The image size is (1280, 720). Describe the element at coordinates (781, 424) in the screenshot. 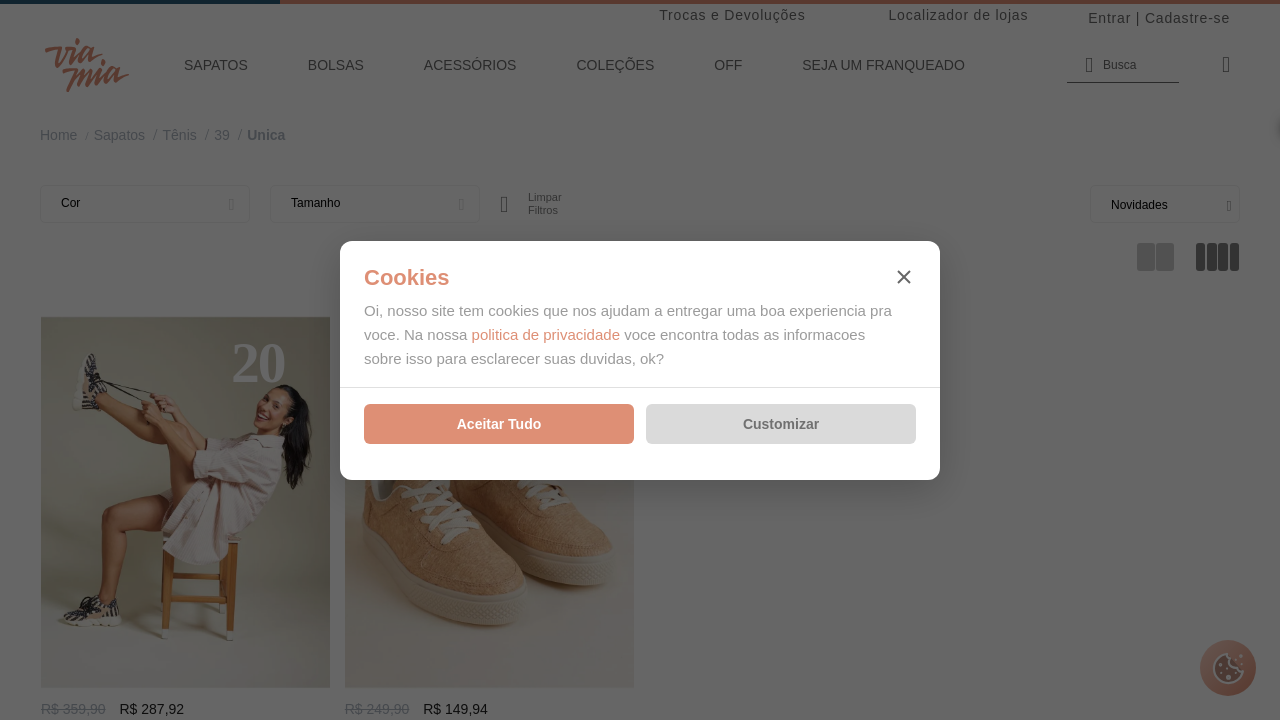

I see `Customizar` at that location.